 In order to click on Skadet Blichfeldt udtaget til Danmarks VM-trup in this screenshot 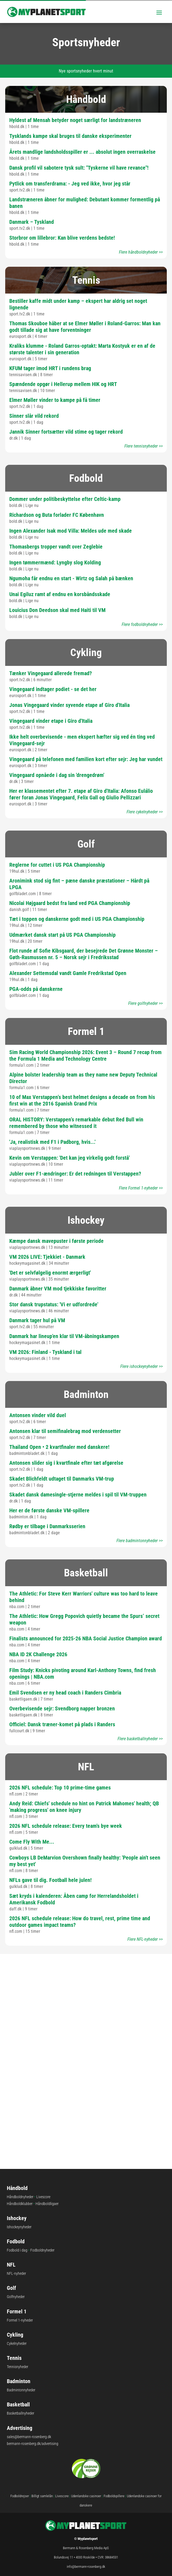, I will do `click(61, 1478)`.